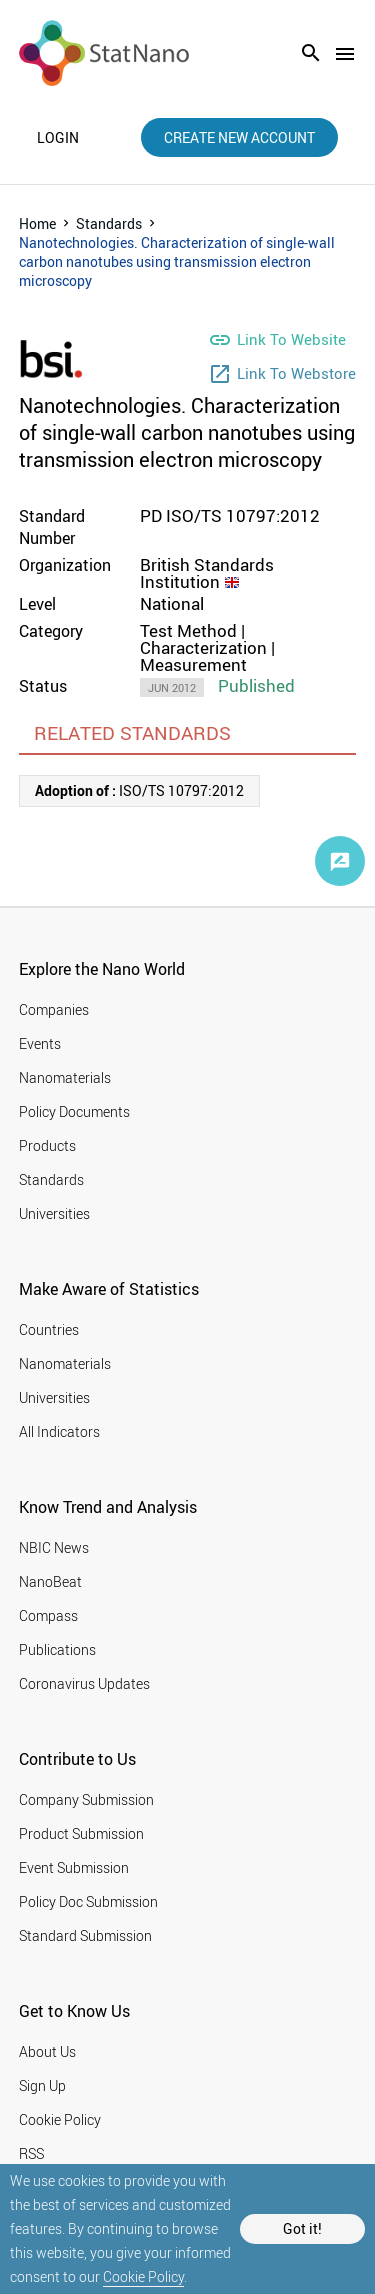 The height and width of the screenshot is (2294, 375). I want to click on British Standards Institution, so click(207, 573).